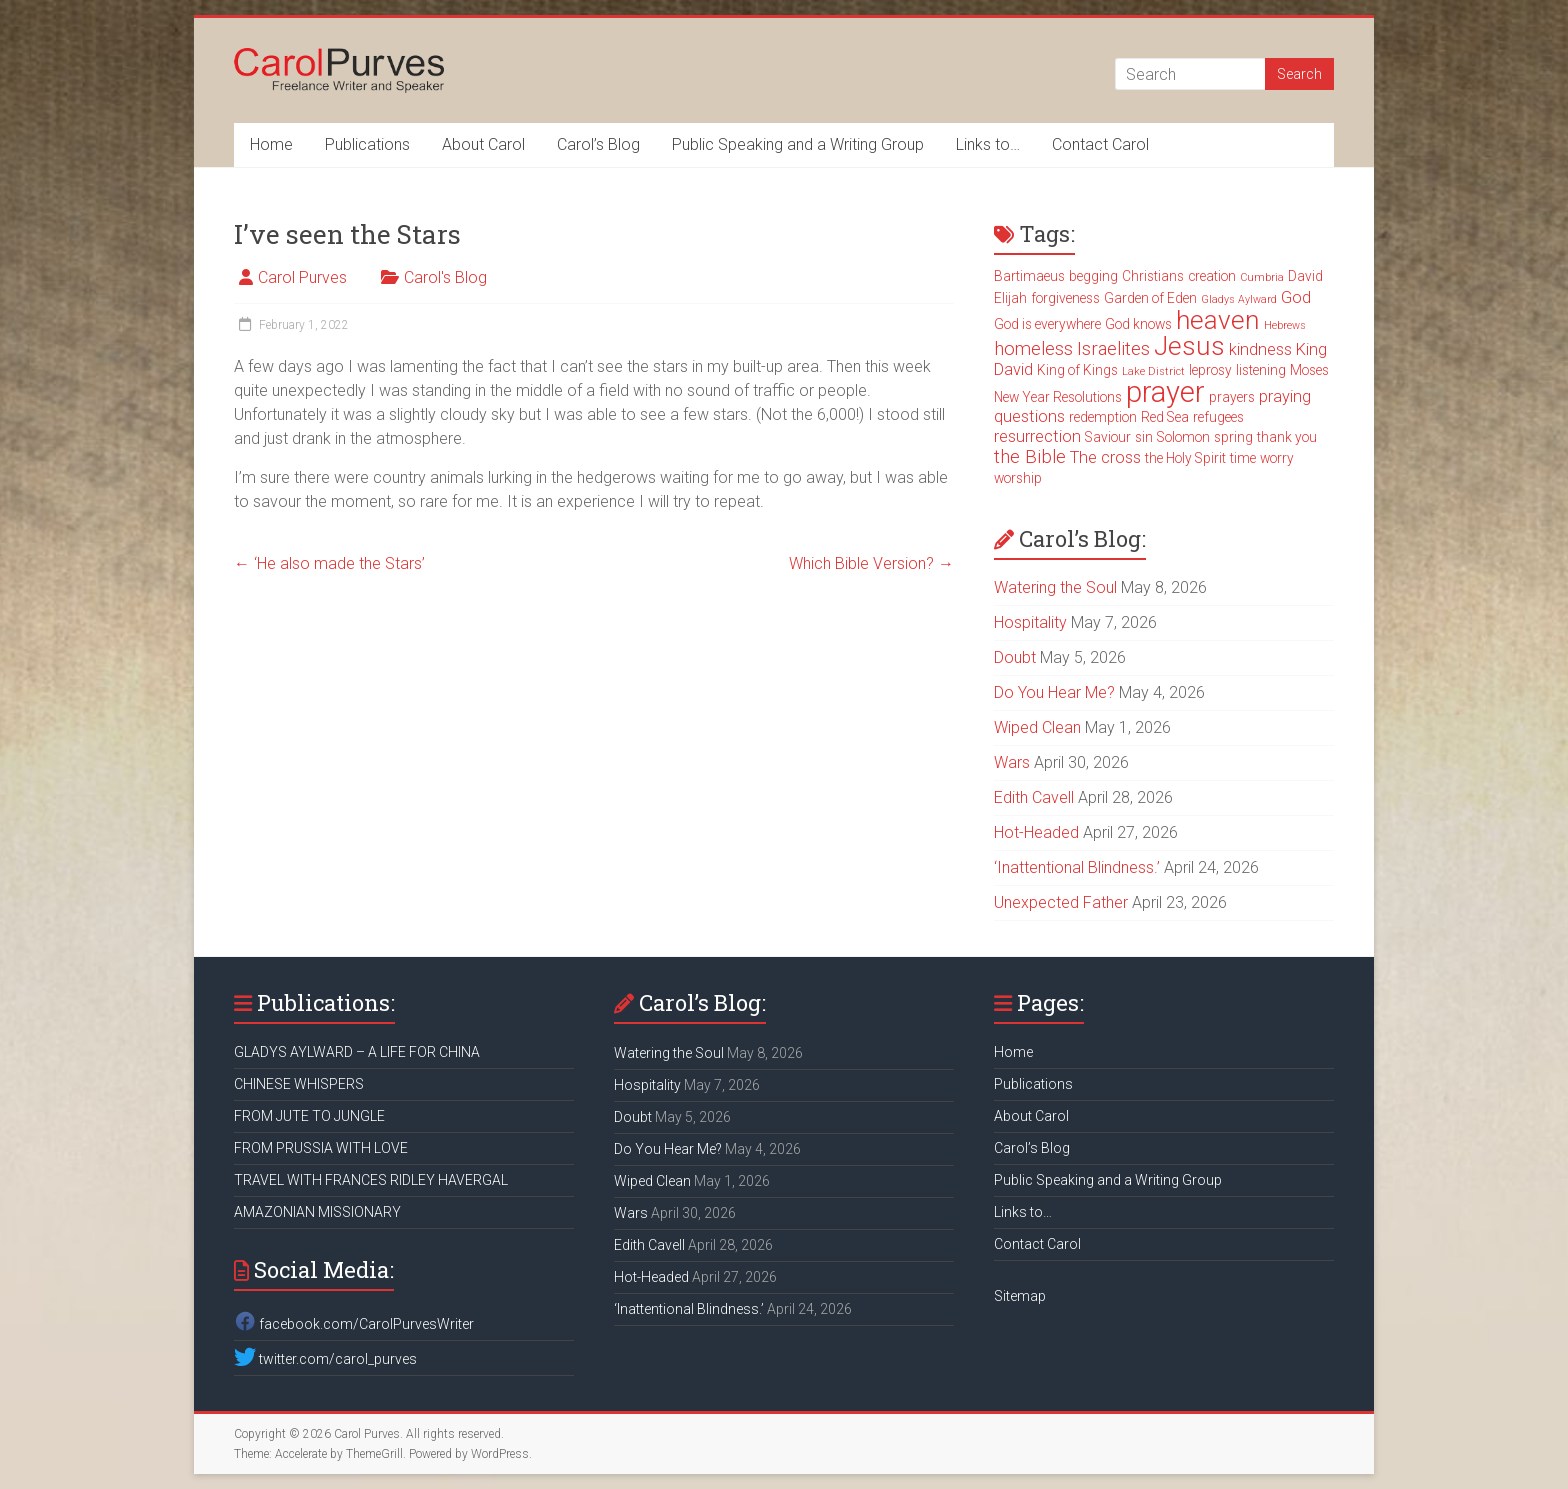 This screenshot has width=1568, height=1489. What do you see at coordinates (1210, 370) in the screenshot?
I see `leprosy [leprosy (3 items)]` at bounding box center [1210, 370].